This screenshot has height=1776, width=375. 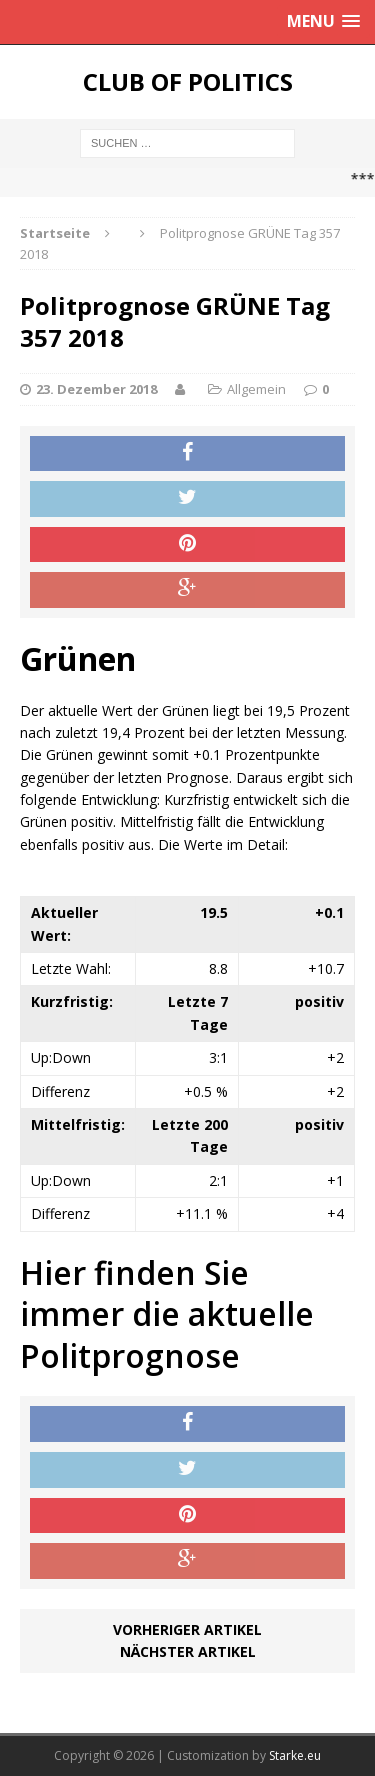 I want to click on Vorheriger Artikel, so click(x=187, y=1629).